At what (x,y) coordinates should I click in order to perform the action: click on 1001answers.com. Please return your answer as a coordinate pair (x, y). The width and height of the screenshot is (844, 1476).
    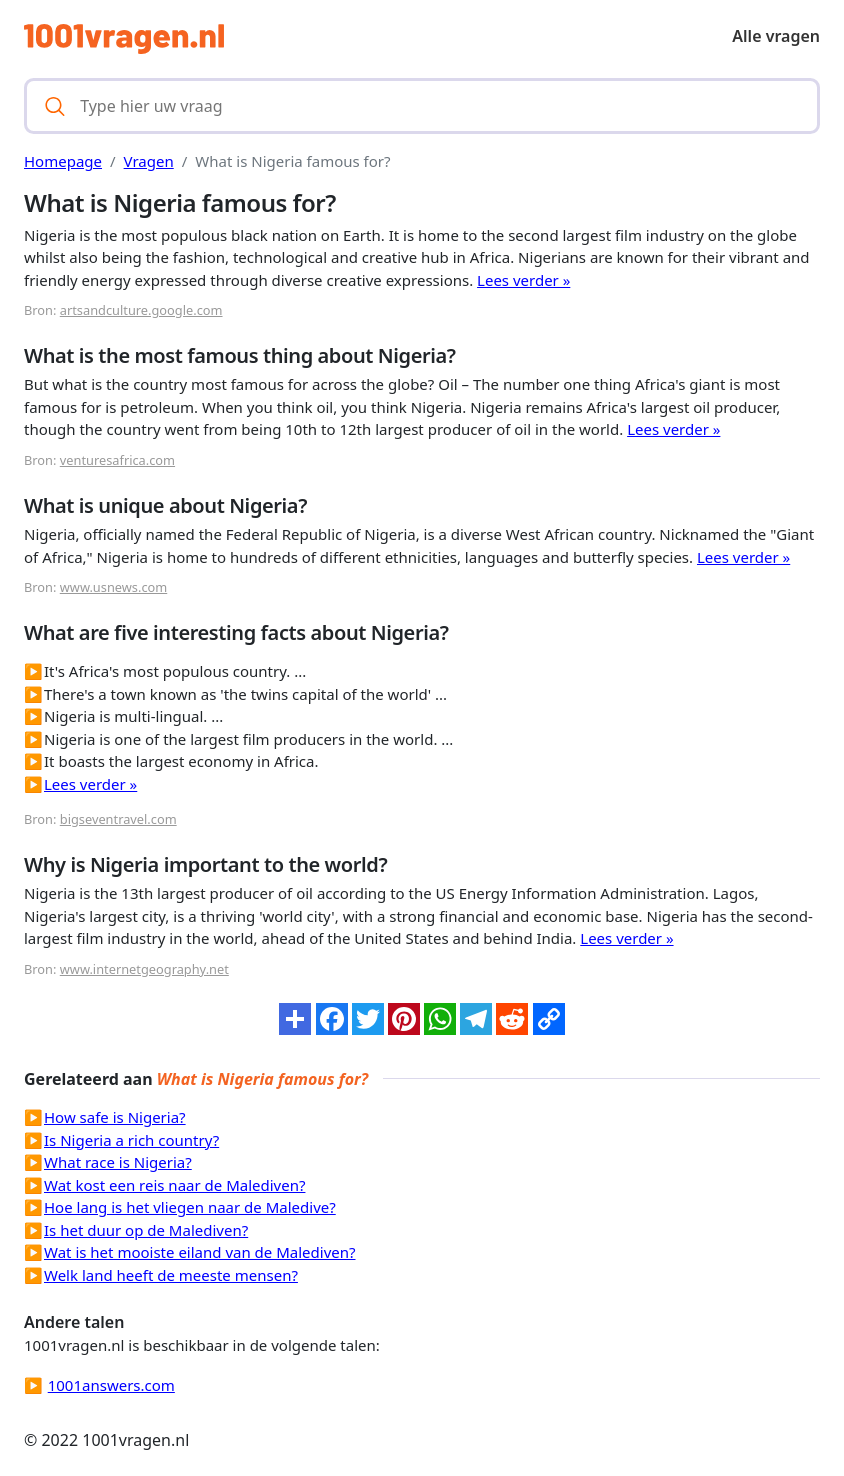
    Looking at the image, I should click on (111, 1385).